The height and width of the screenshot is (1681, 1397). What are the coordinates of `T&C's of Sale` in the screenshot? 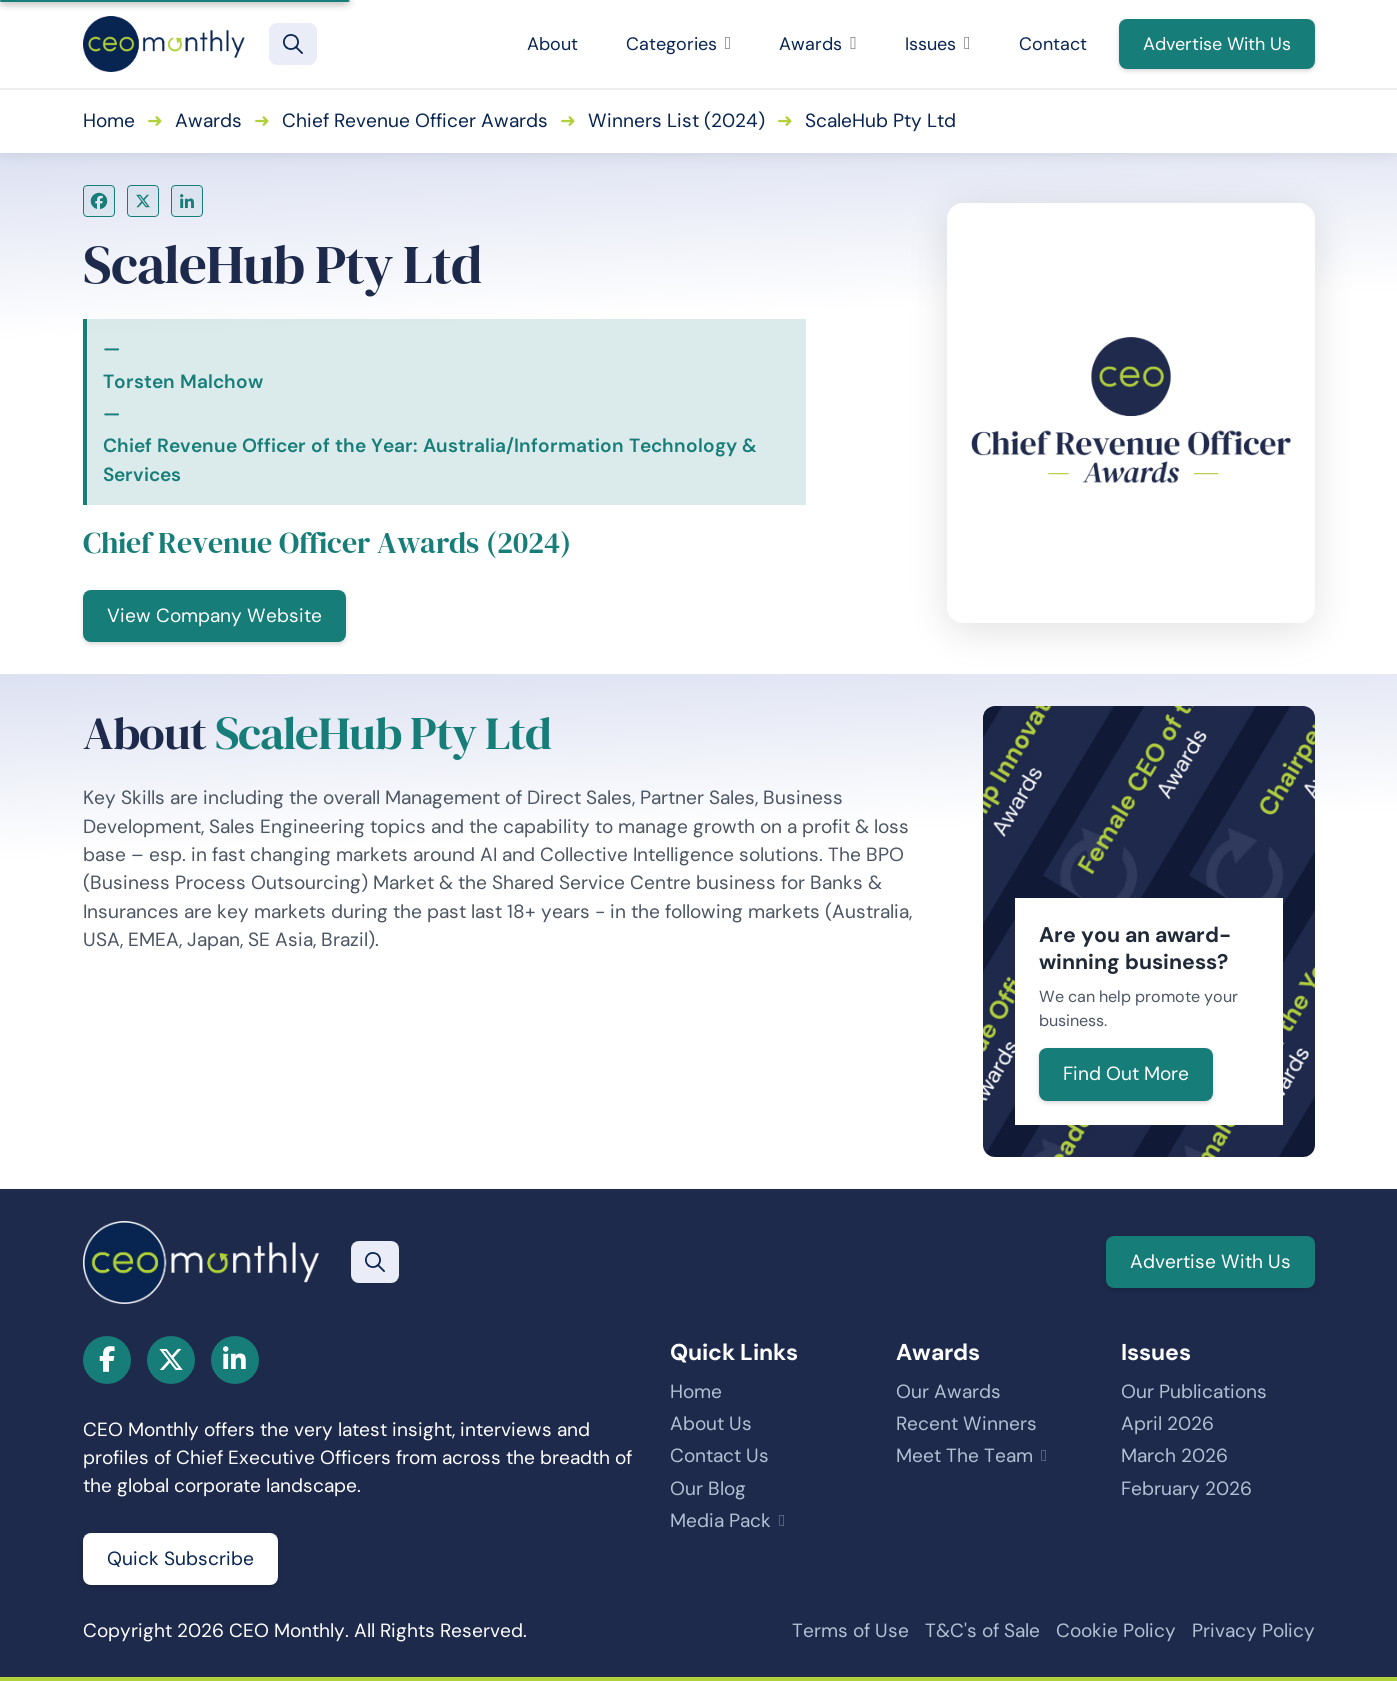 It's located at (982, 1630).